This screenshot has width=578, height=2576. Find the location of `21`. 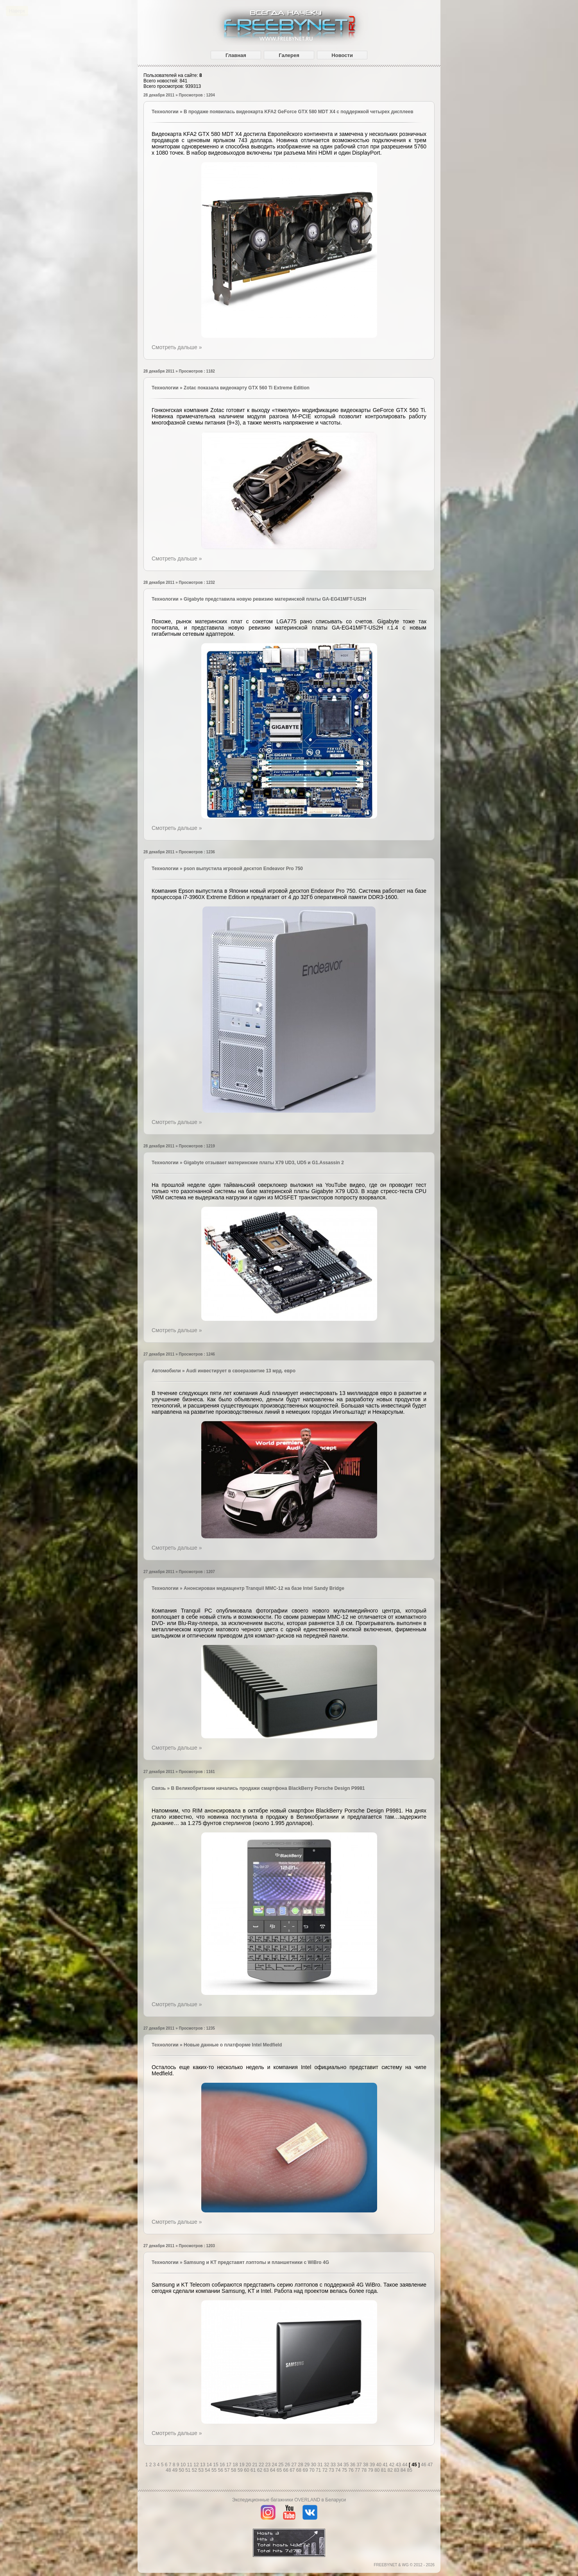

21 is located at coordinates (255, 2464).